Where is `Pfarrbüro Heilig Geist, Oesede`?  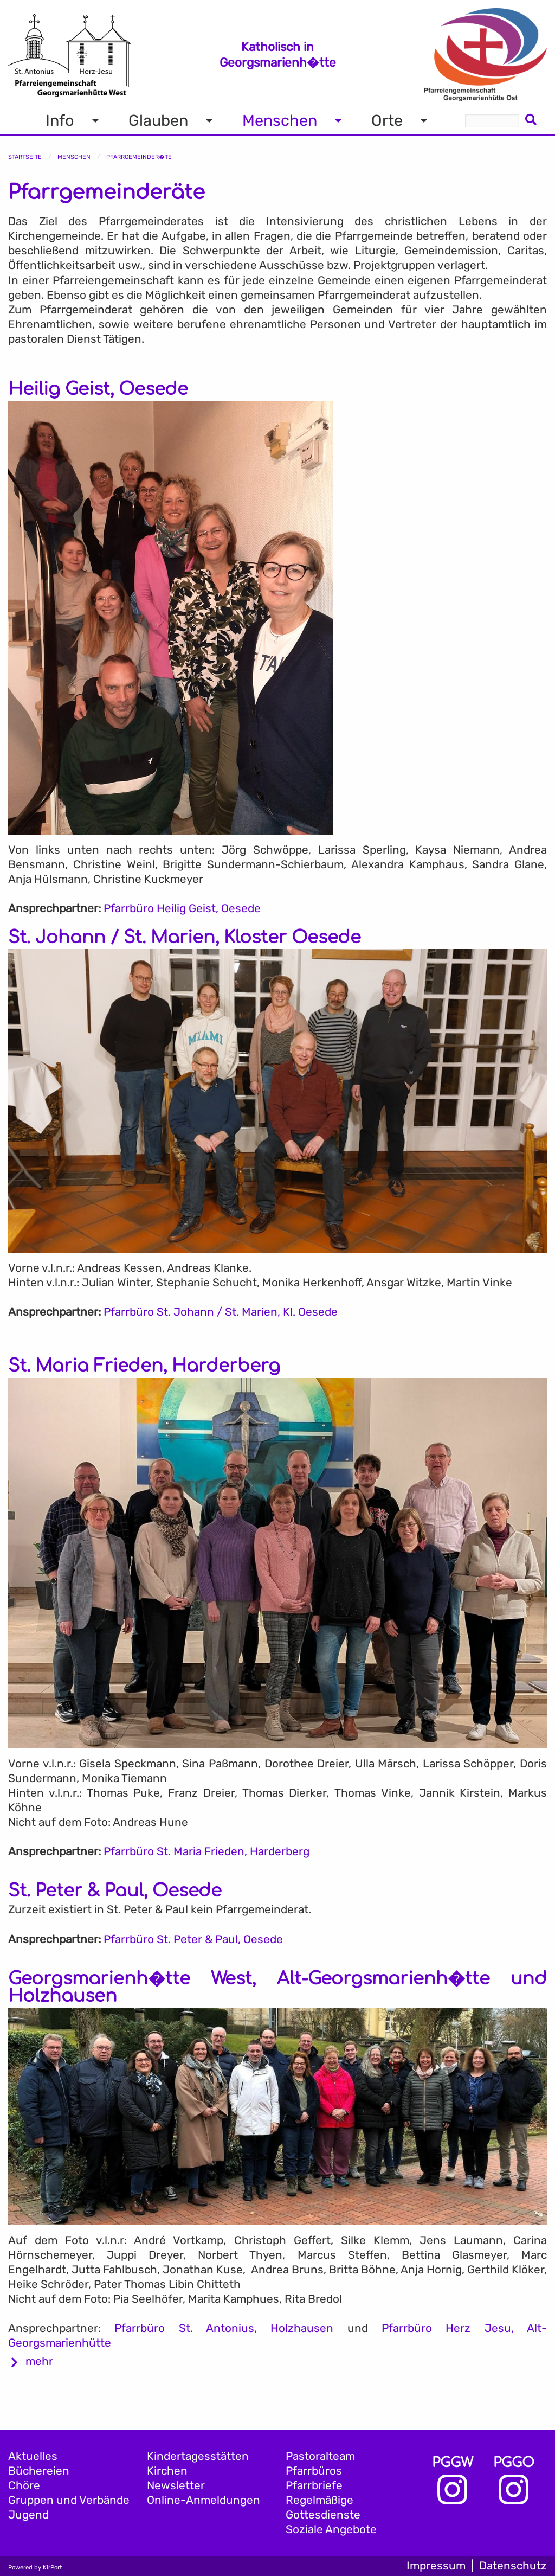
Pfarrbüro Heilig Geist, Oesede is located at coordinates (182, 908).